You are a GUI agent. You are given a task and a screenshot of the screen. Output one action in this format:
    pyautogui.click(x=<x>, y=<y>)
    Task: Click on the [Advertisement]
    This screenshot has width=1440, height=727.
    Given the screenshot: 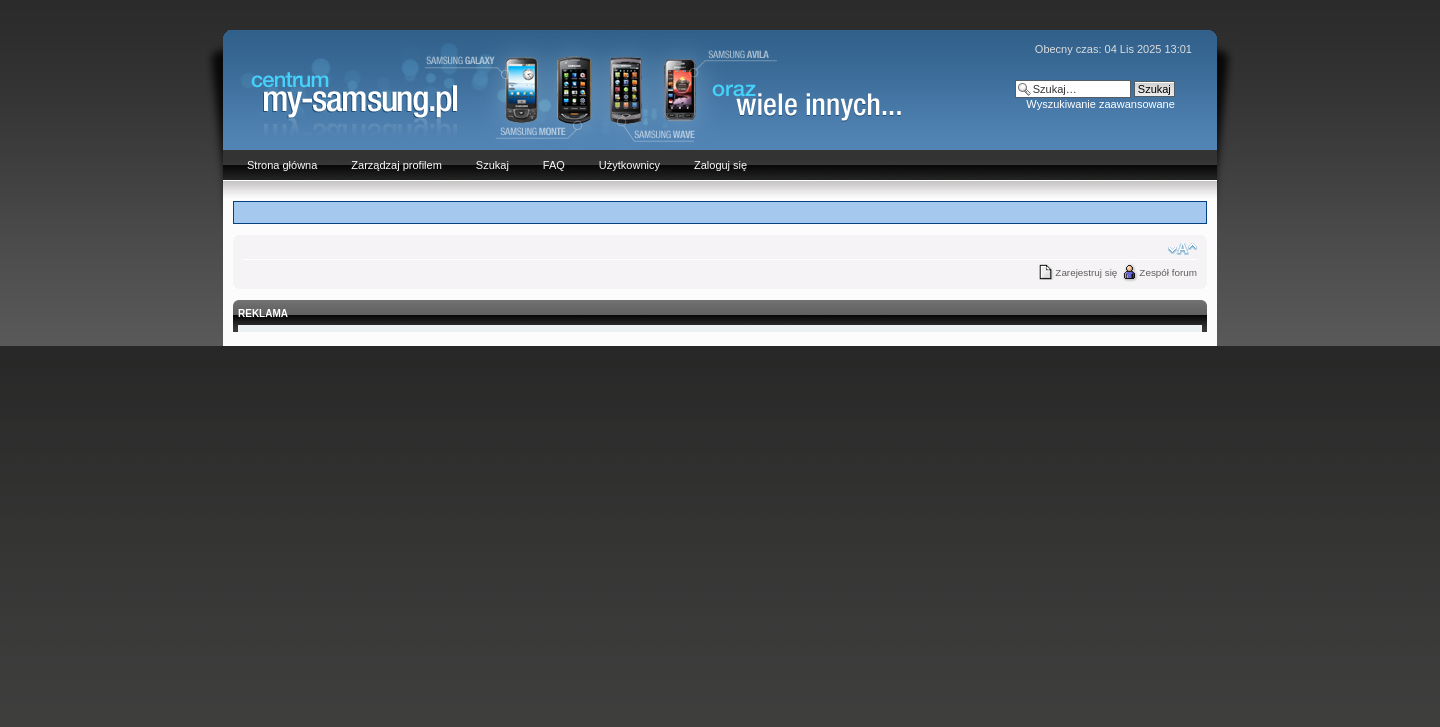 What is the action you would take?
    pyautogui.click(x=720, y=211)
    